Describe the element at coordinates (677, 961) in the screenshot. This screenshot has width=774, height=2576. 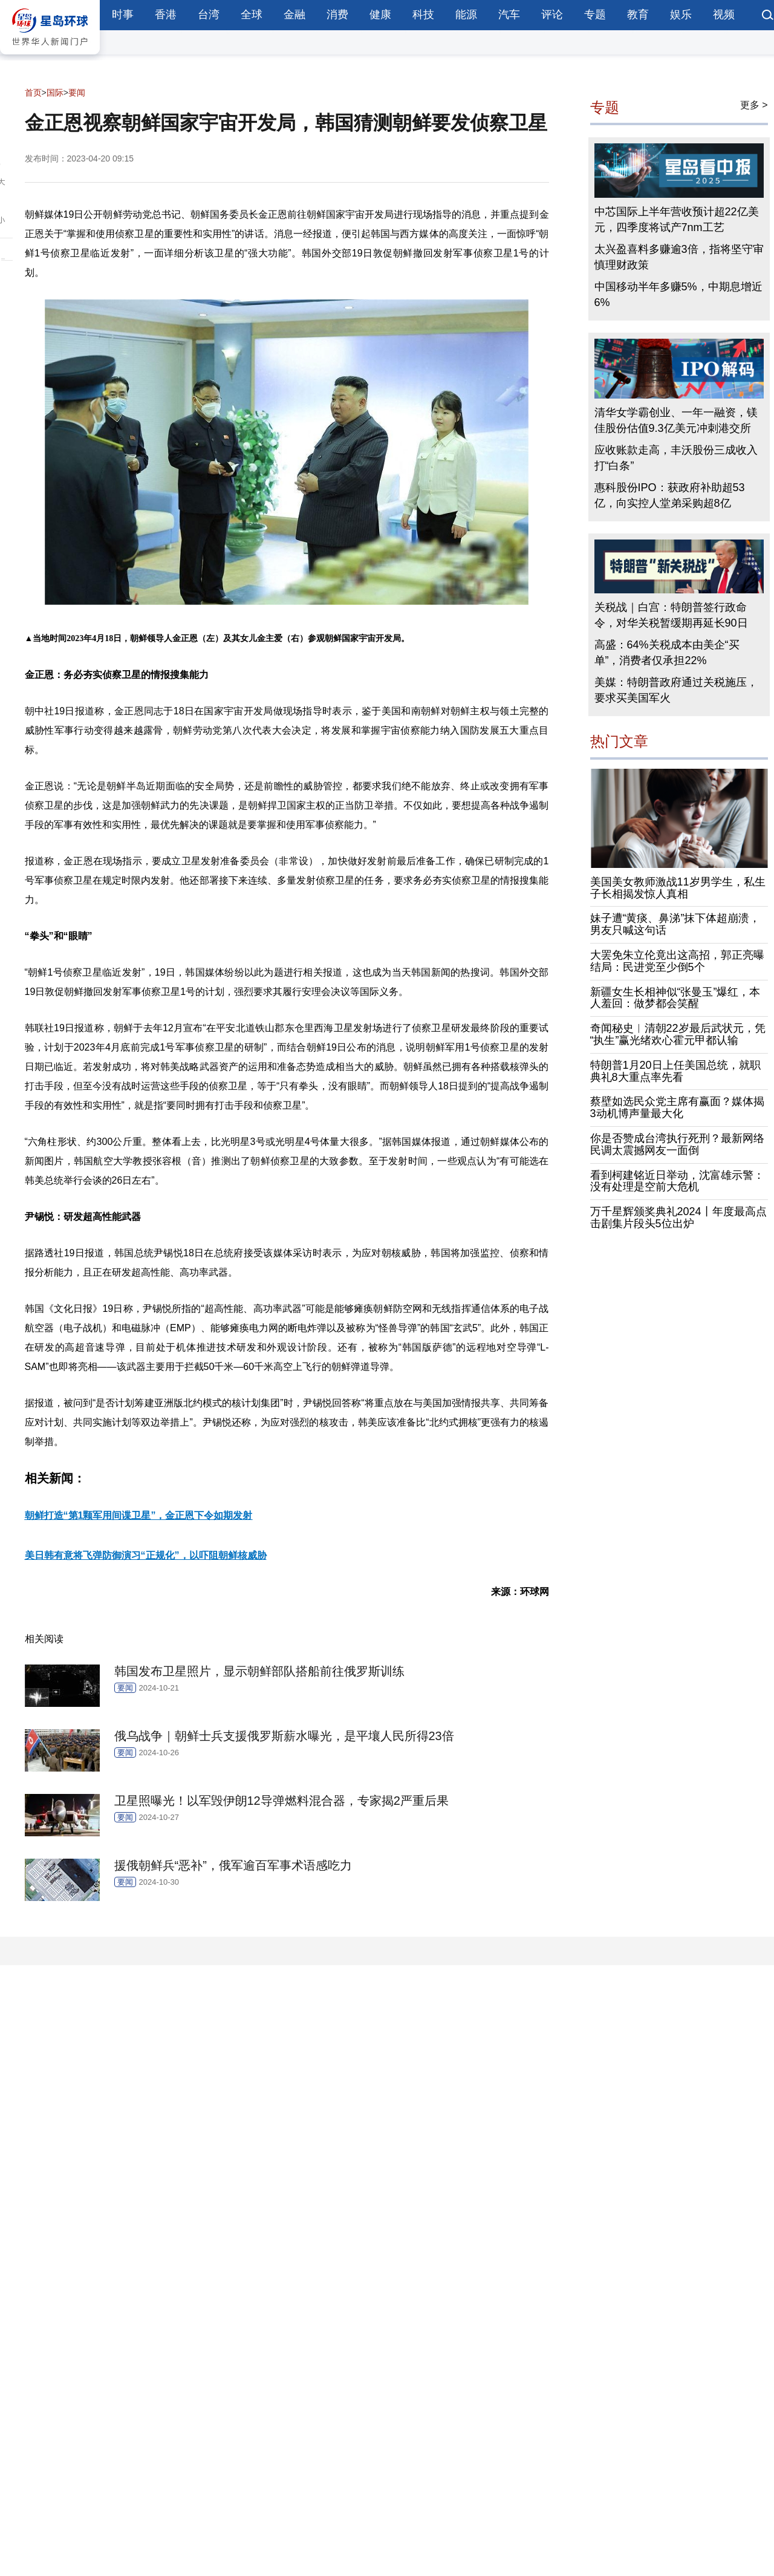
I see `大罢免朱立伦竟出这高招，郭正亮曝结局：民进党至少倒5个` at that location.